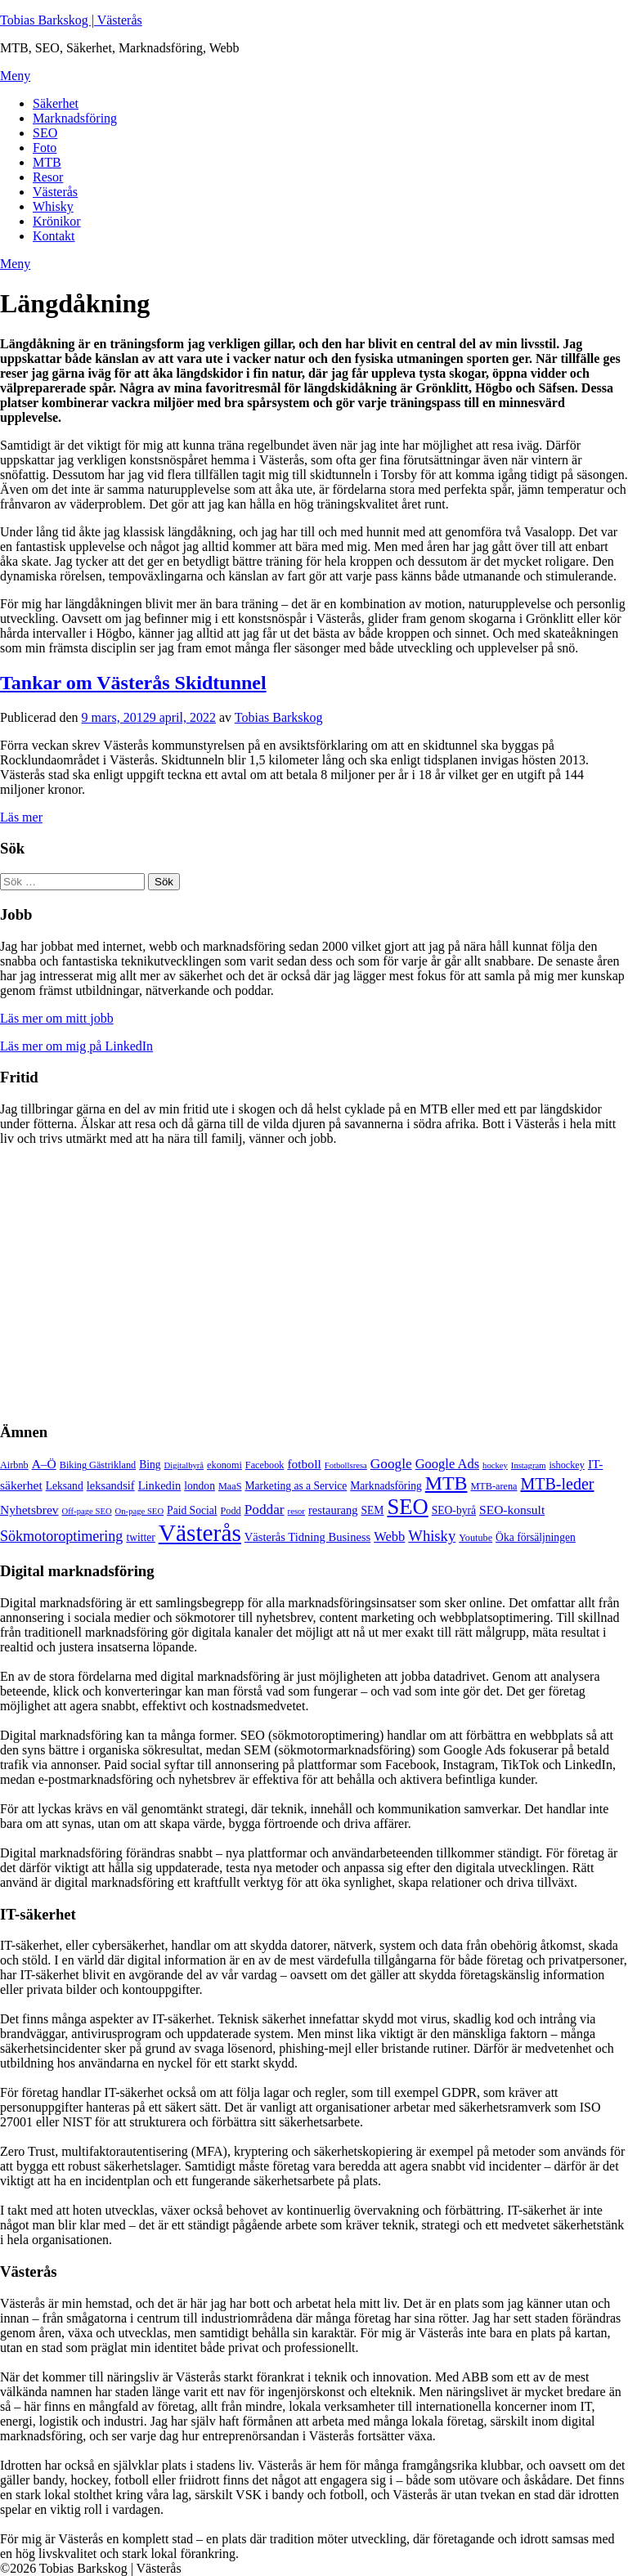 The height and width of the screenshot is (2576, 628). What do you see at coordinates (372, 1510) in the screenshot?
I see `SEM [SEM (6 objekt)]` at bounding box center [372, 1510].